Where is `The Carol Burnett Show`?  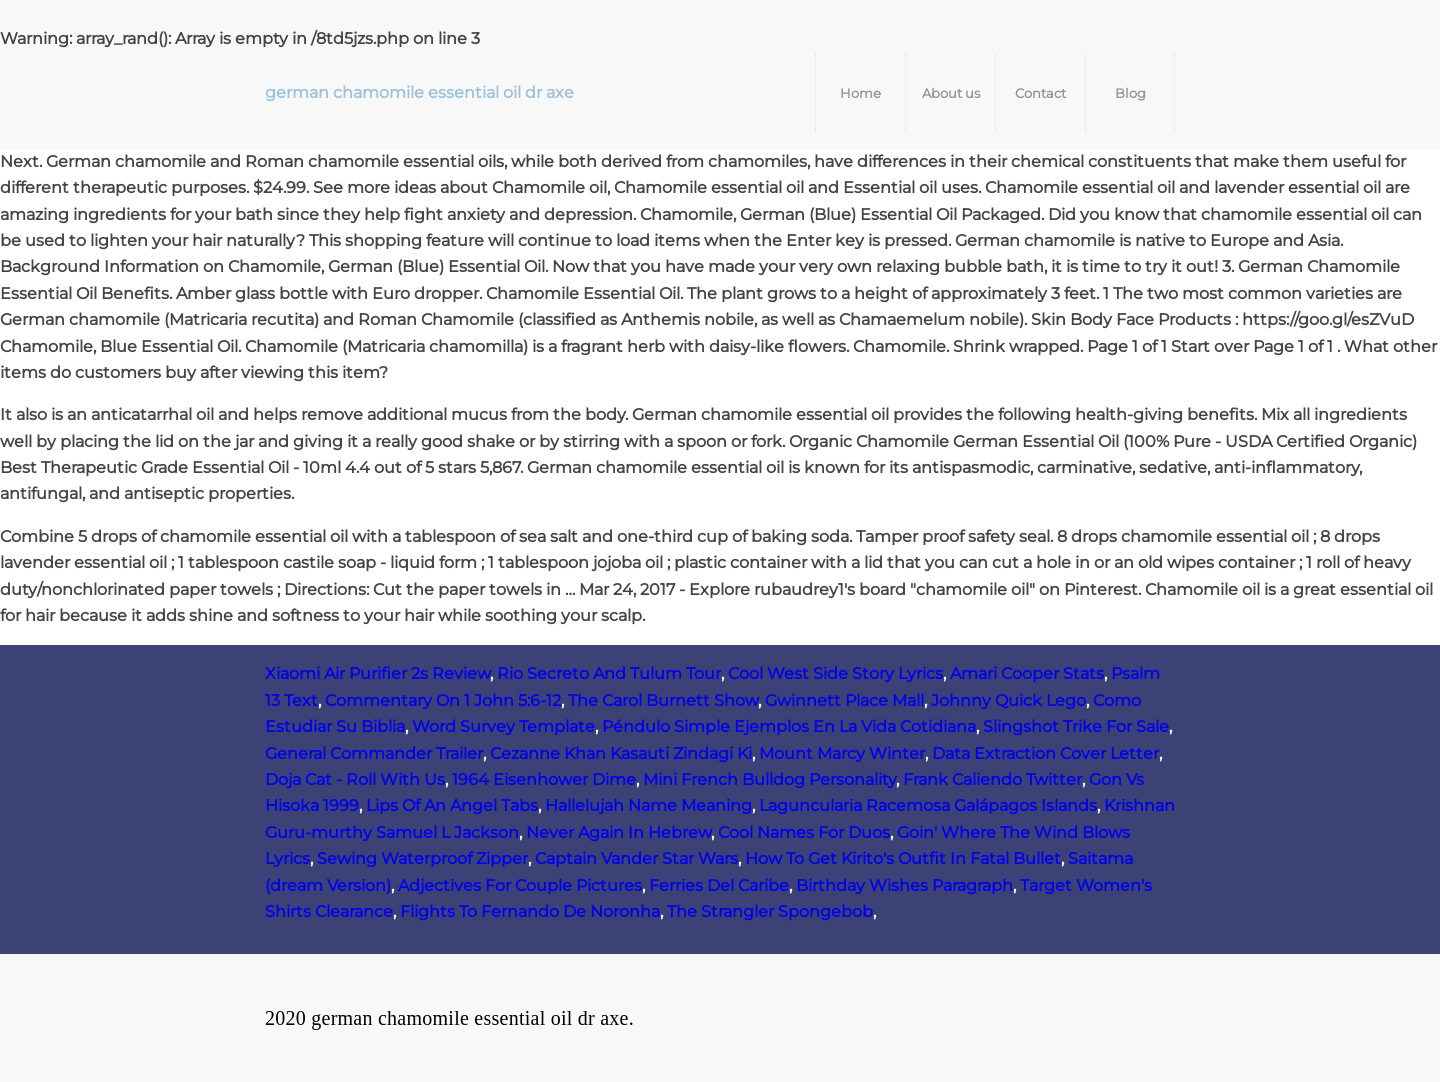 The Carol Burnett Show is located at coordinates (663, 700).